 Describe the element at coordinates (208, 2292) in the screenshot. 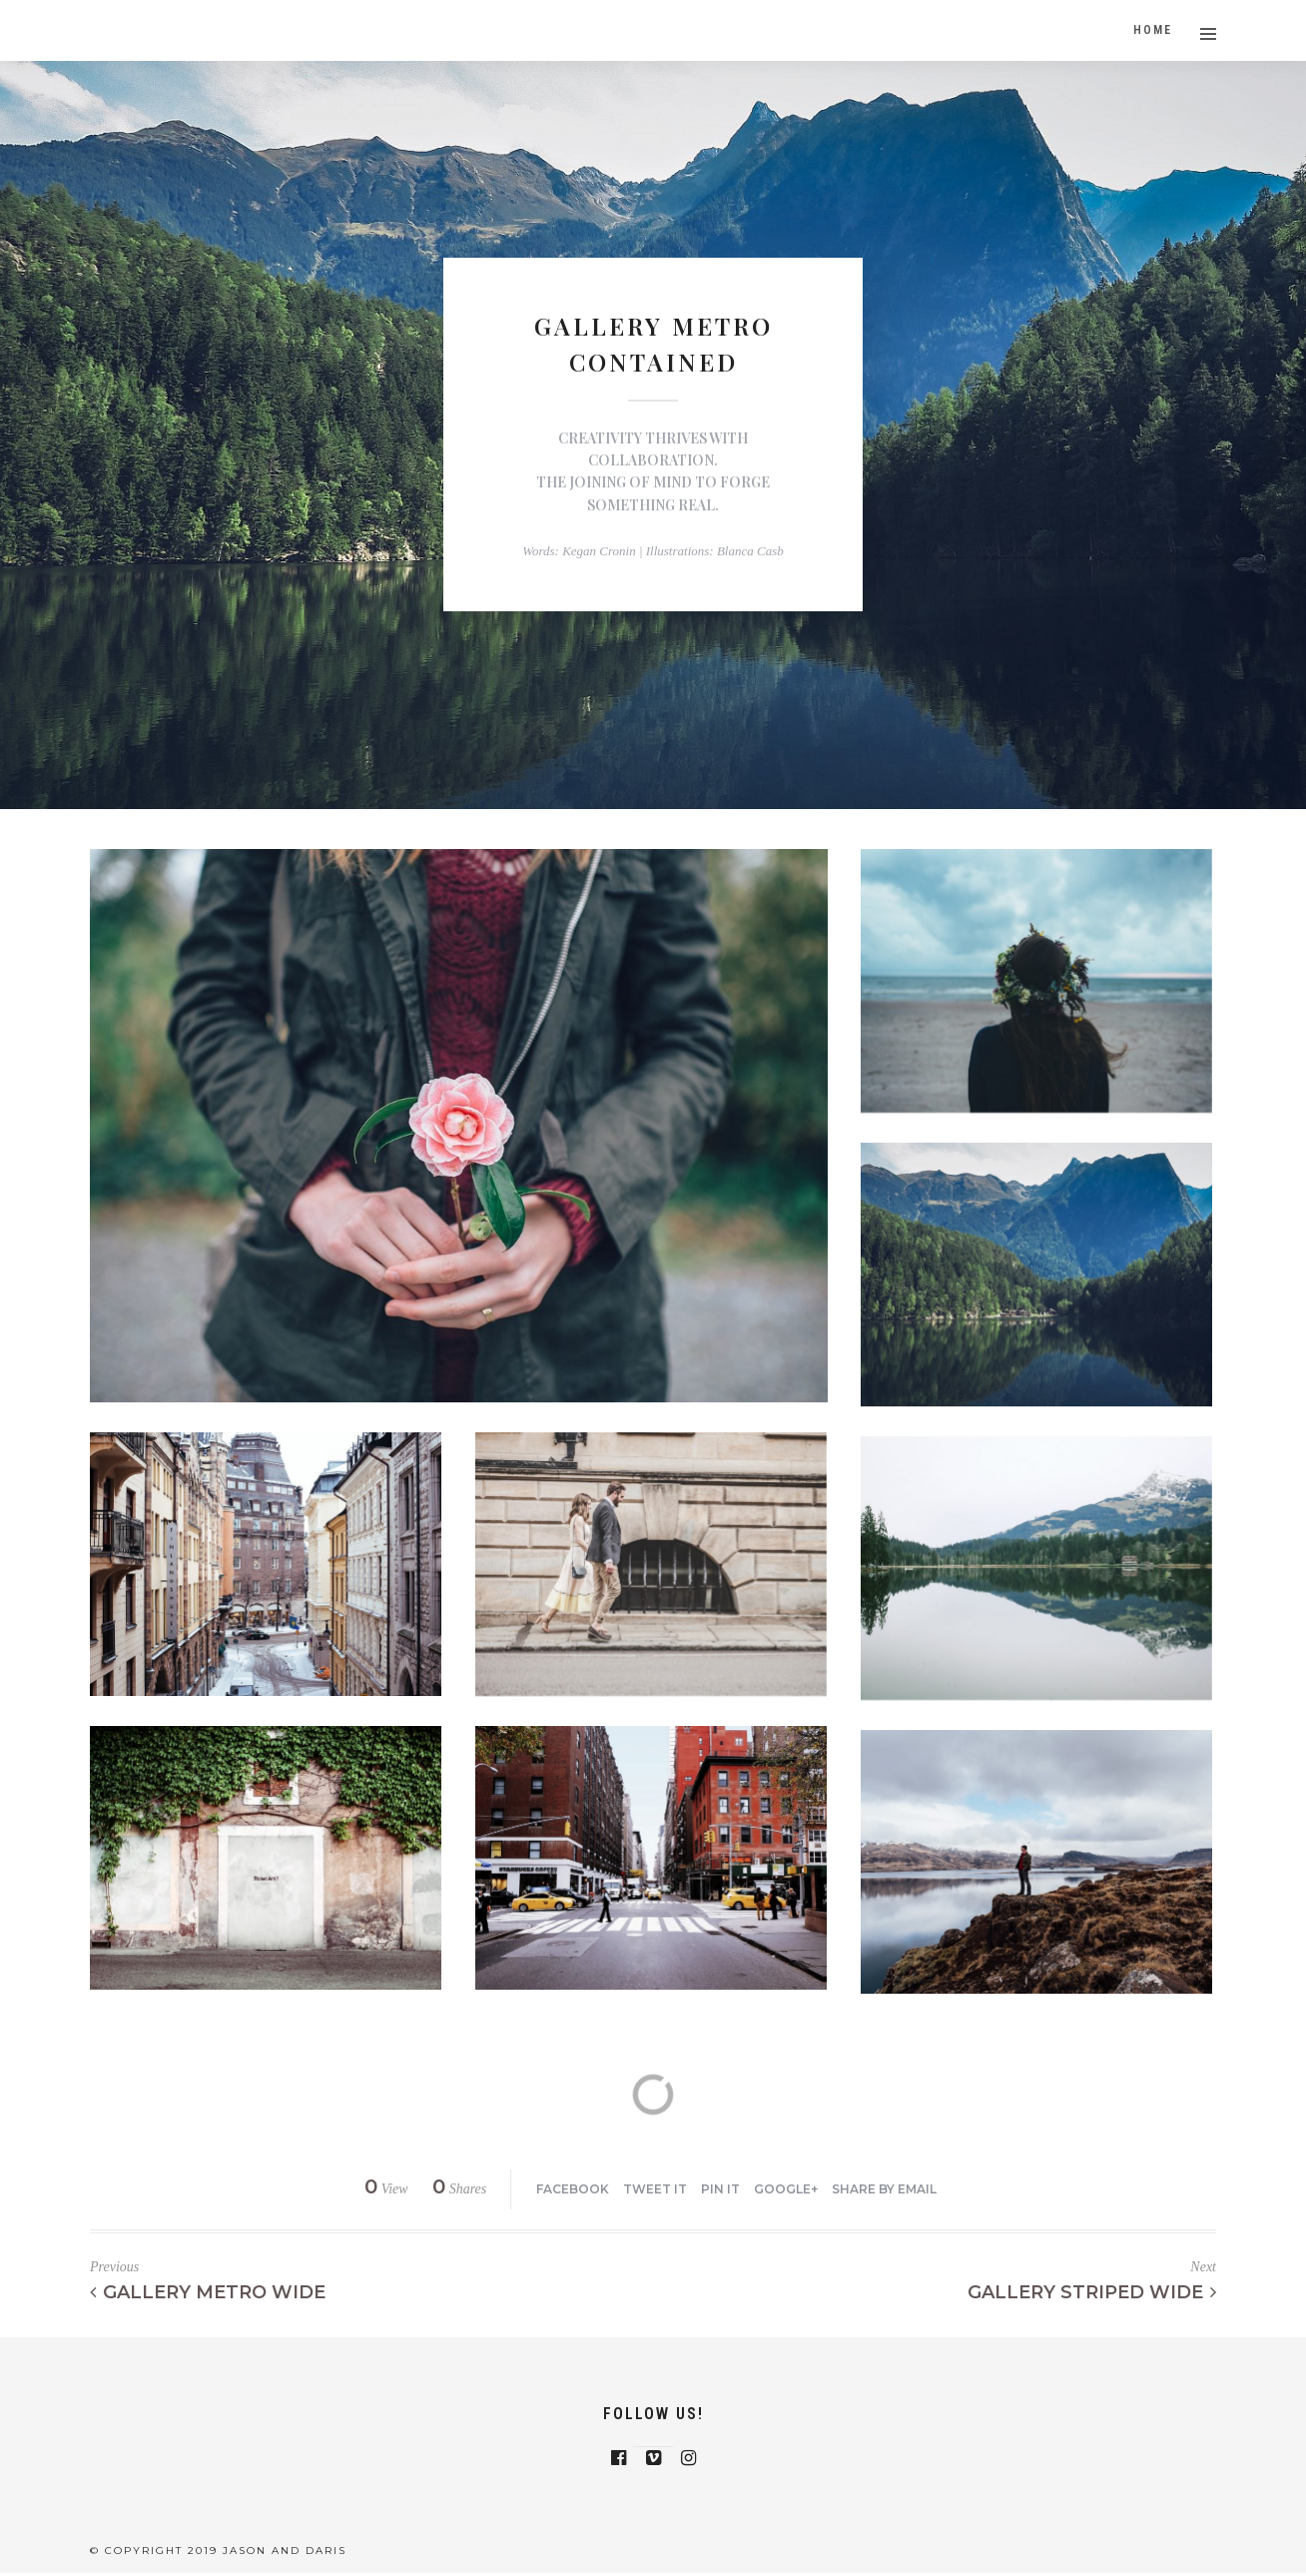

I see `Gallery Metro Wide` at that location.